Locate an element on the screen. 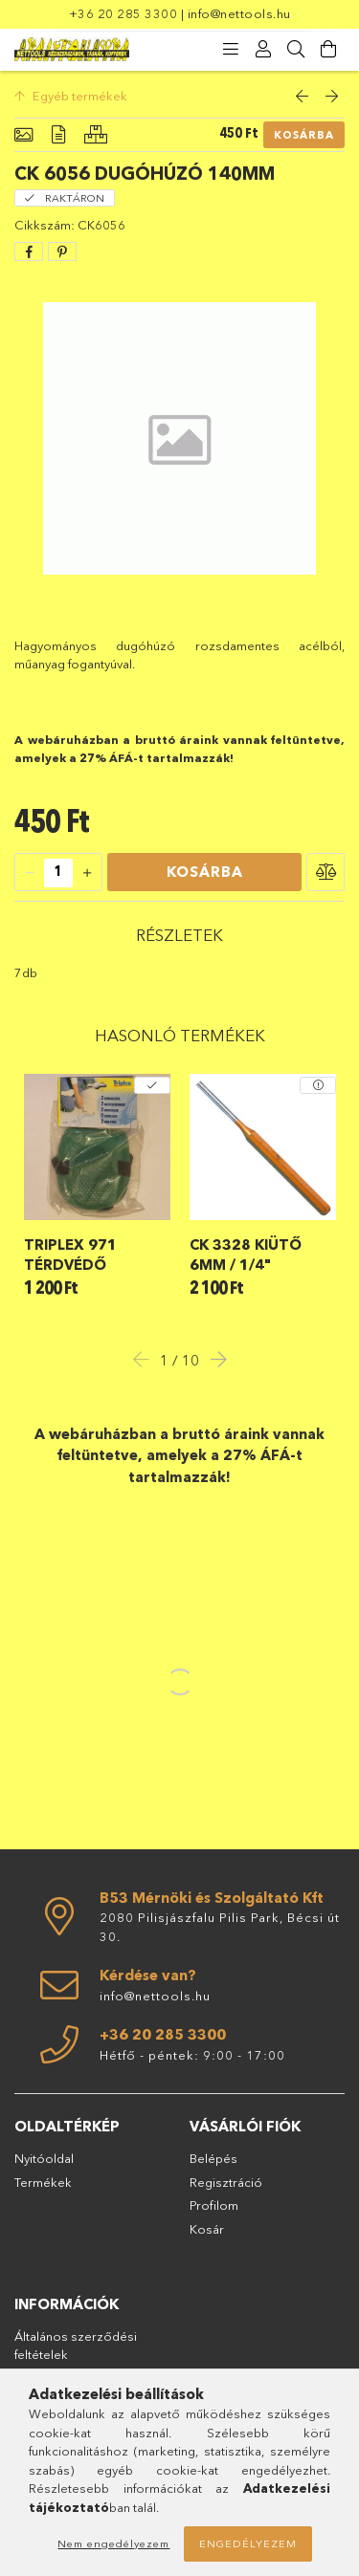 Image resolution: width=359 pixels, height=2576 pixels. Kosár is located at coordinates (207, 2229).